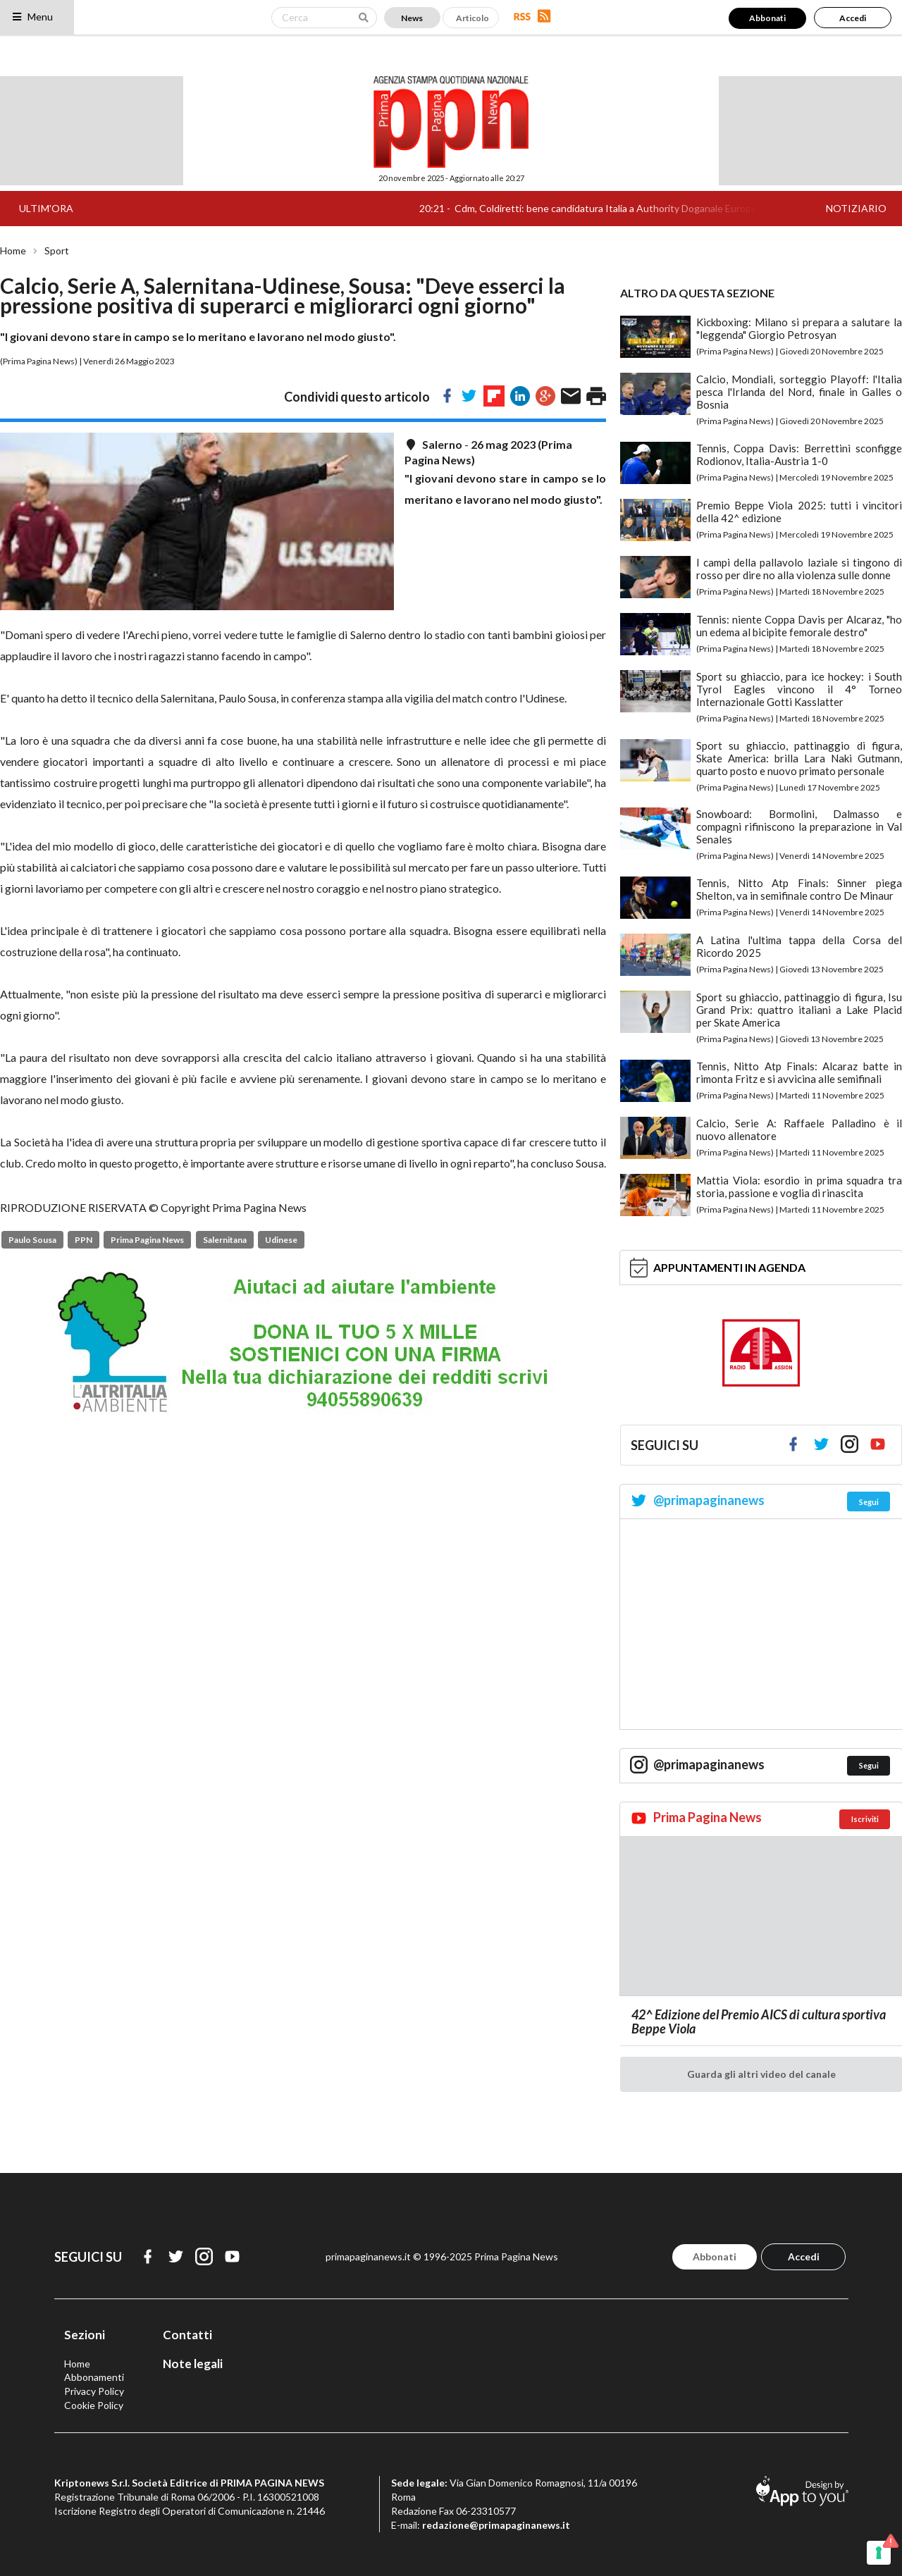  I want to click on Calcio, Mondiali, sorteggio Playoff: l'Italia pesca l'Irlanda del Nord, finale in Galles o Bosnia, so click(799, 392).